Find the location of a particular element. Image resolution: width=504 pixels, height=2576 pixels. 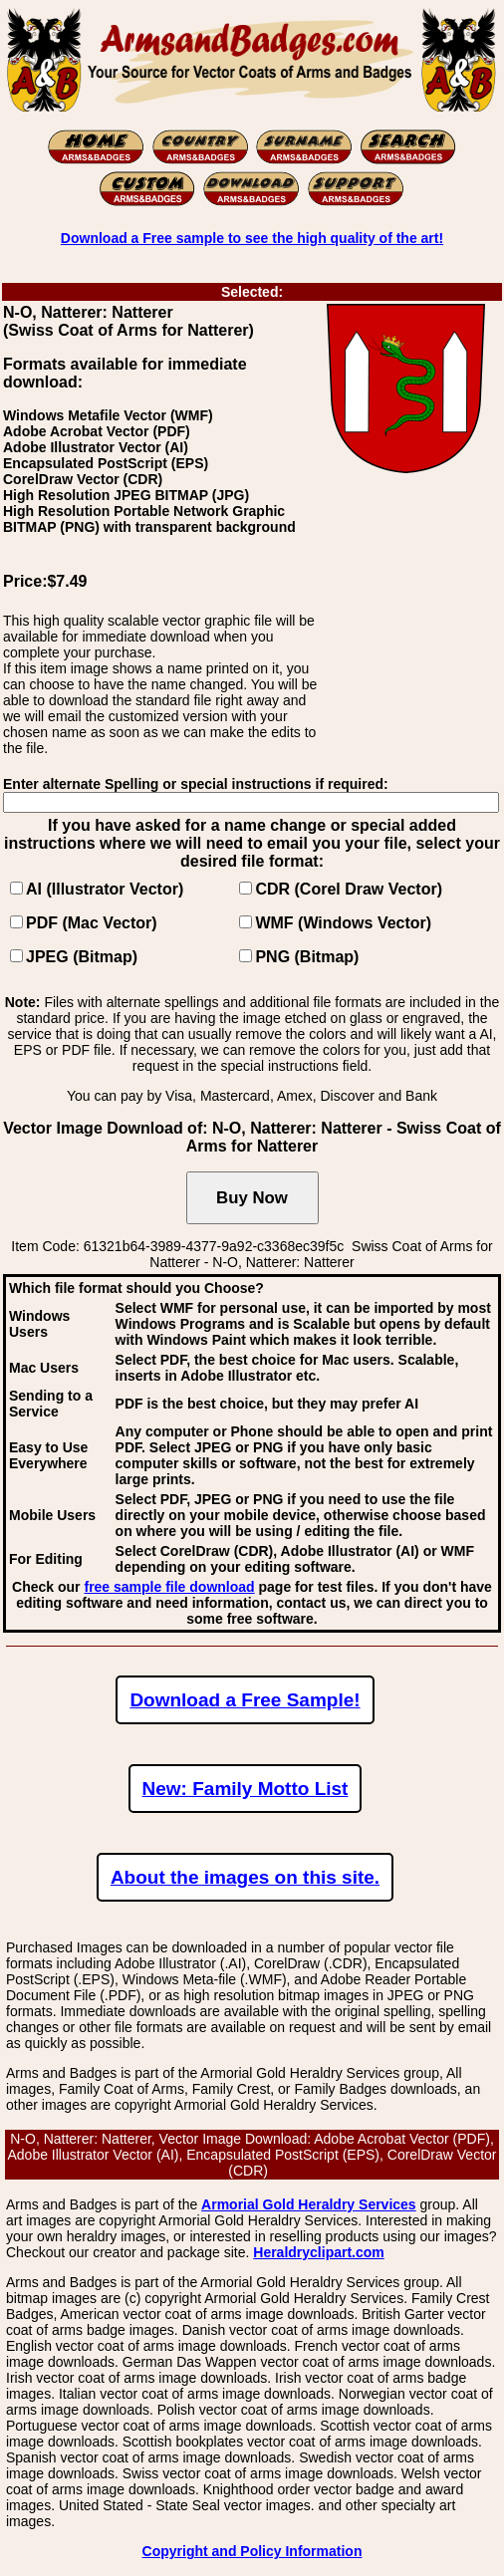

AI (Illustrator Vector) is located at coordinates (104, 889).